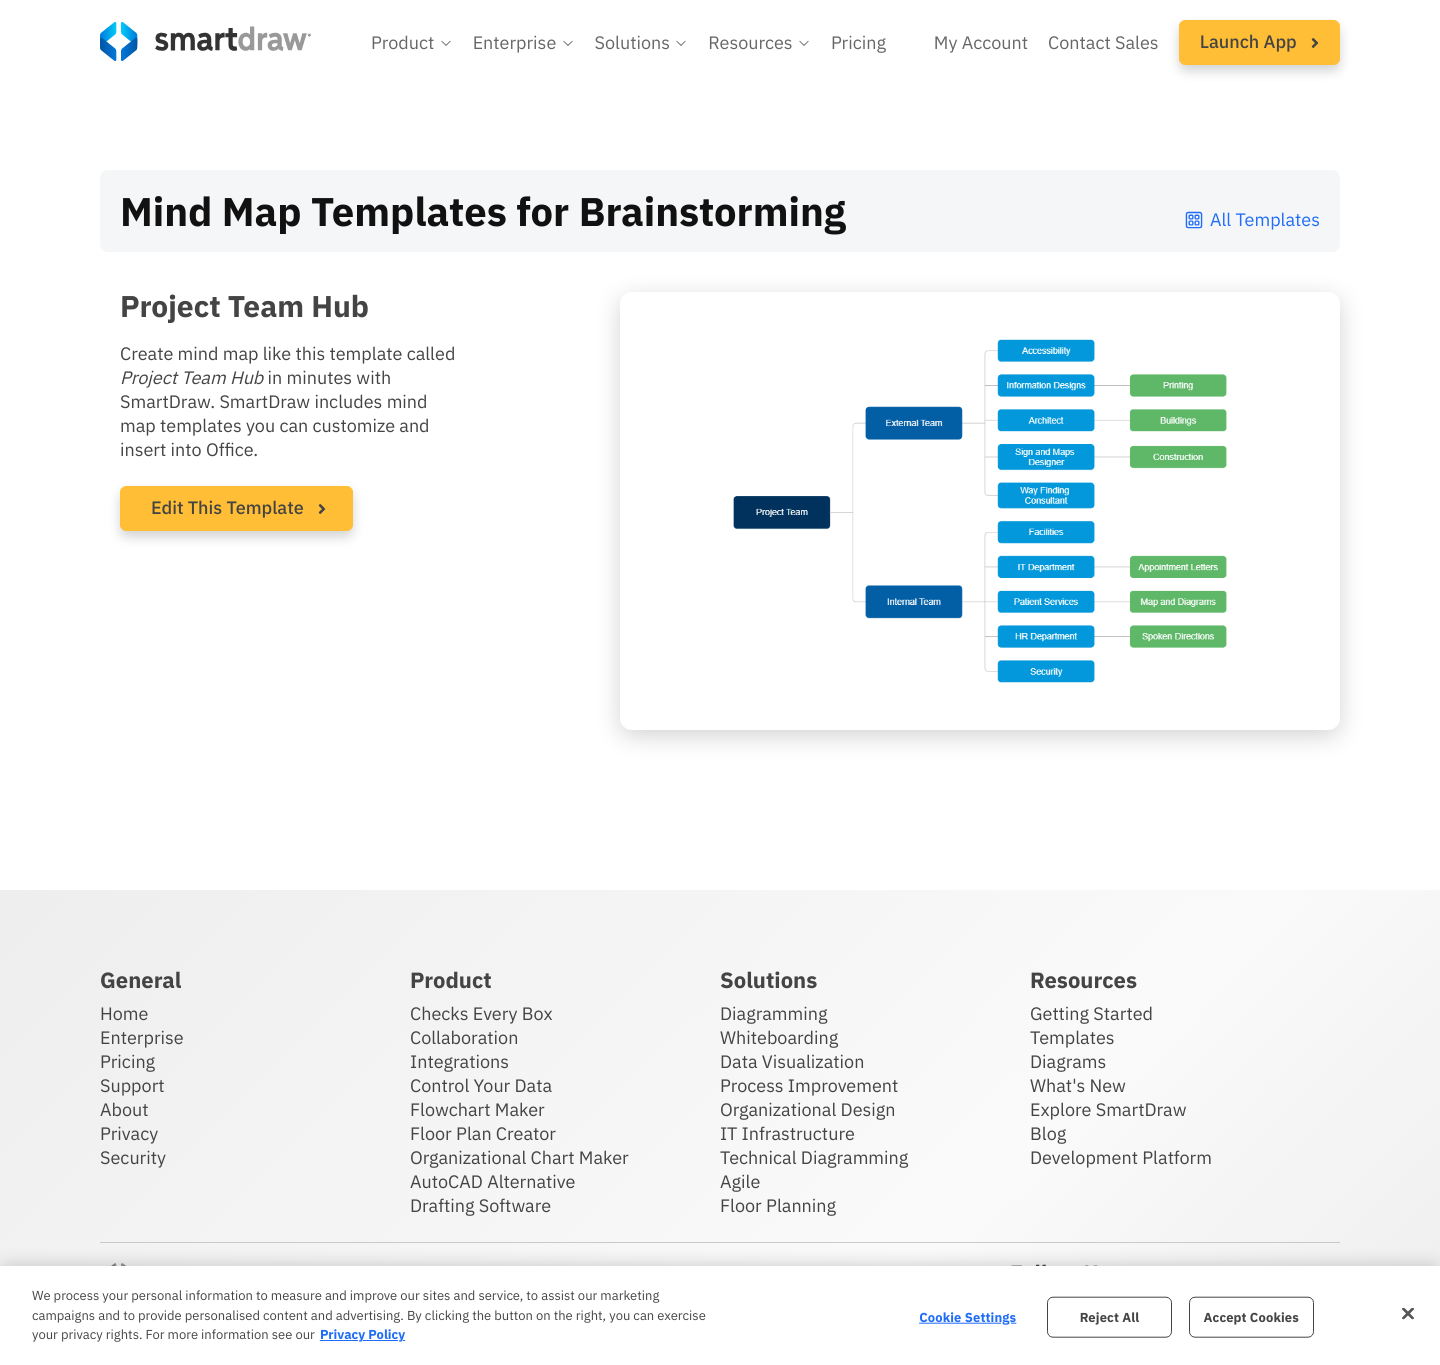 Image resolution: width=1440 pixels, height=1365 pixels. What do you see at coordinates (809, 1085) in the screenshot?
I see `Process Improvement` at bounding box center [809, 1085].